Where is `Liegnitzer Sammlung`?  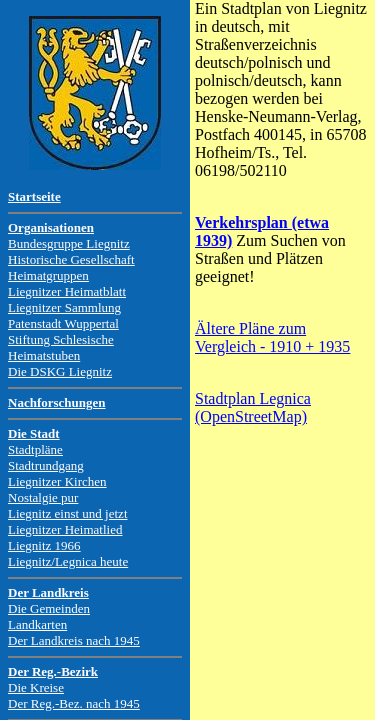 Liegnitzer Sammlung is located at coordinates (64, 307).